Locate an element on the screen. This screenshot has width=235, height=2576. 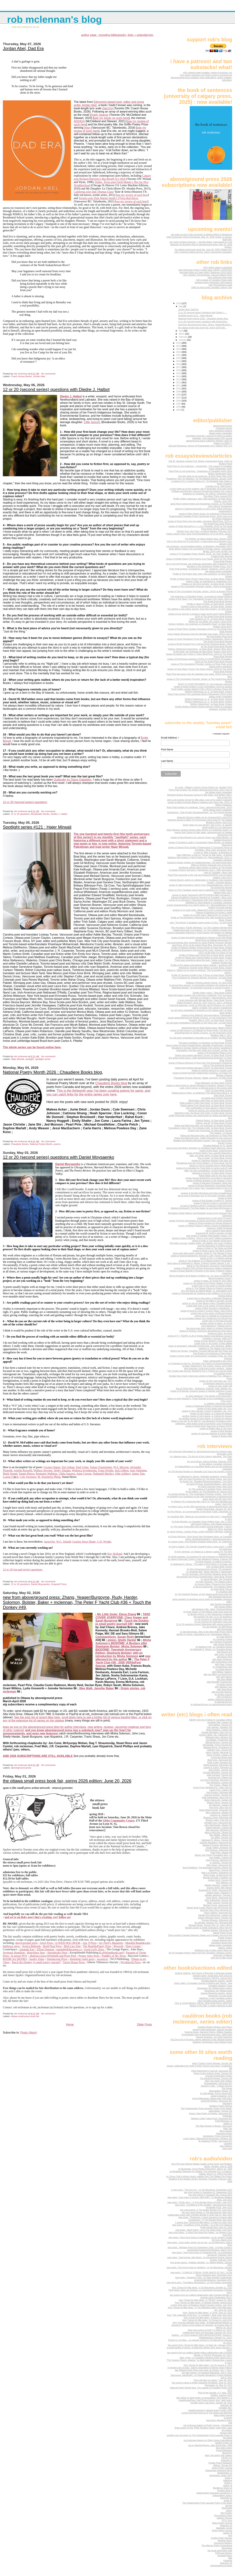
Ron Silliman, PA is located at coordinates (224, 1882).